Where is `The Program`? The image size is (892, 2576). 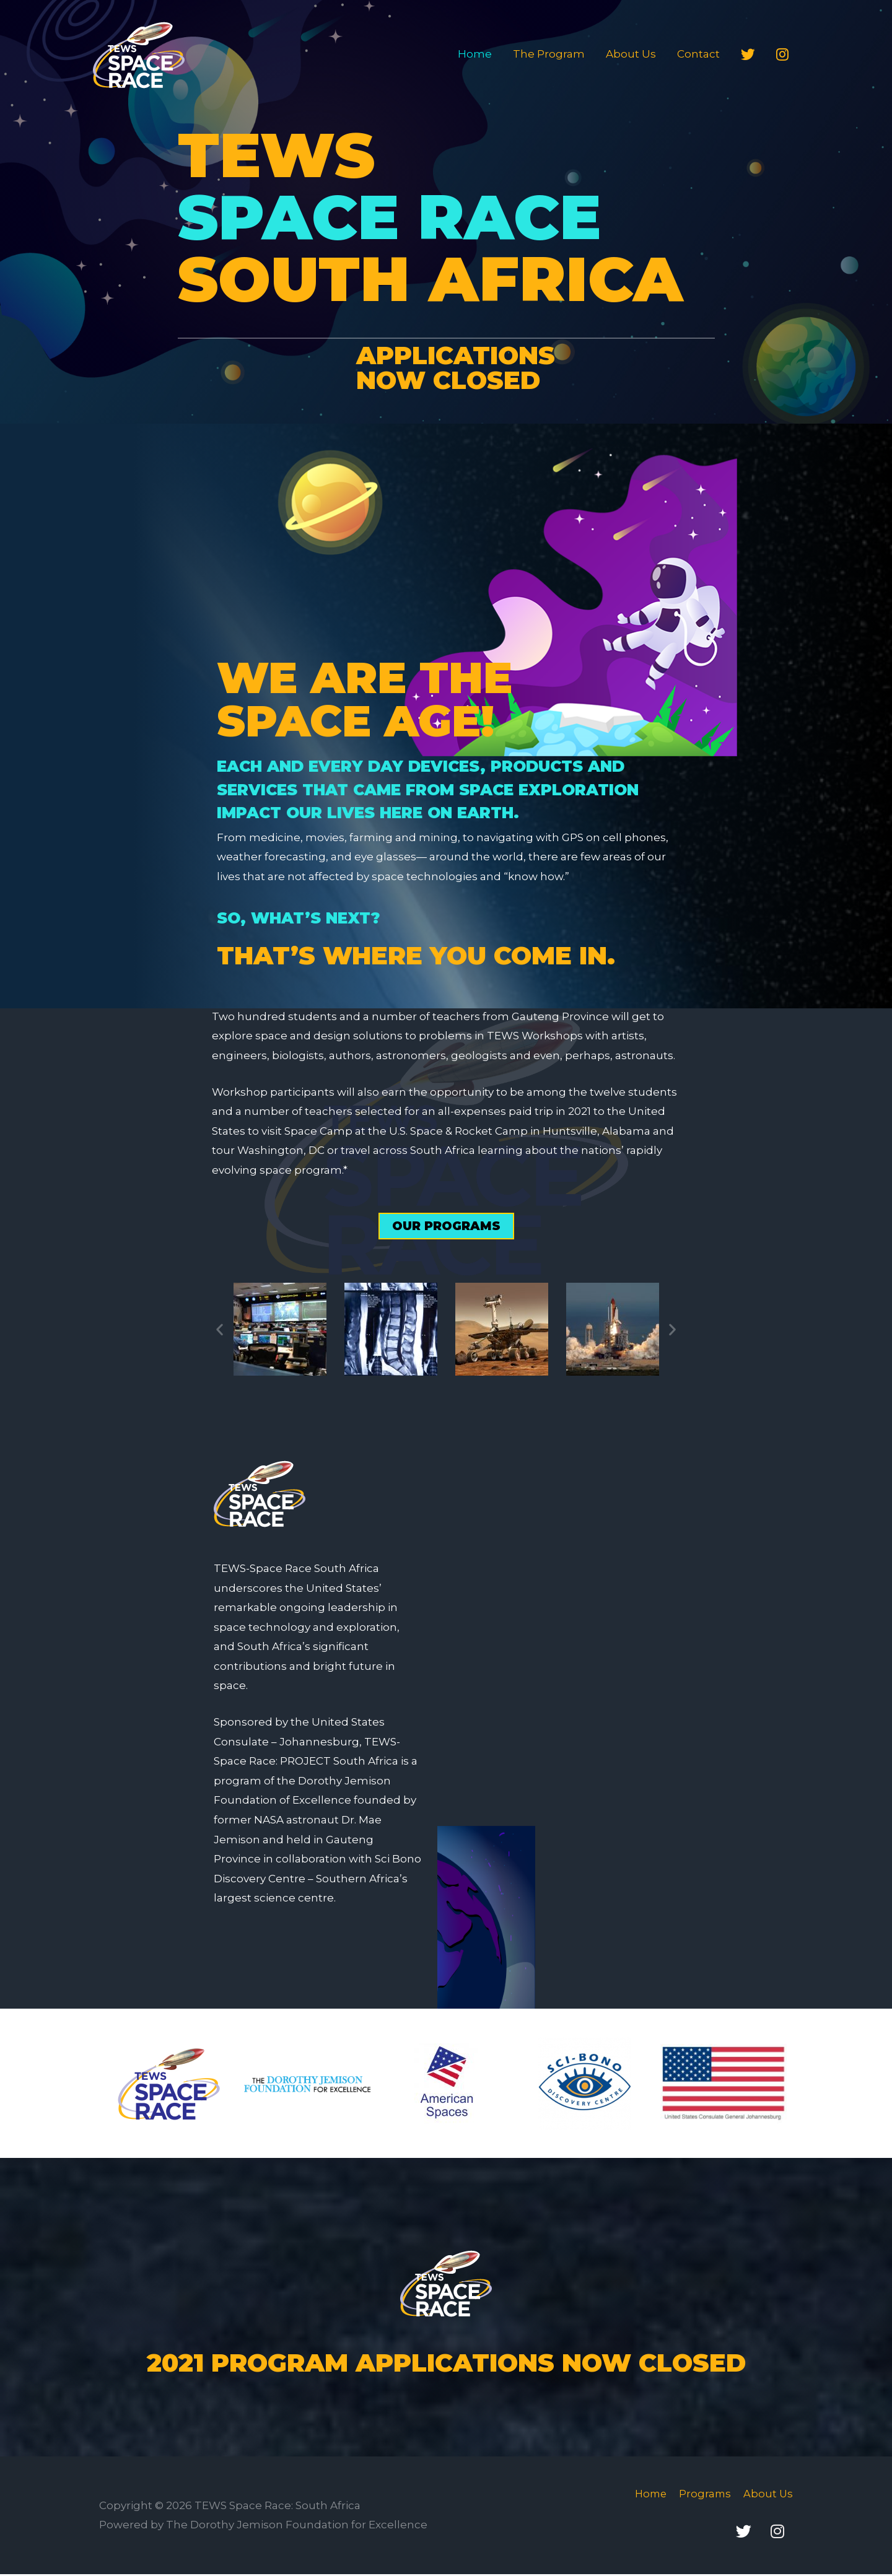 The Program is located at coordinates (549, 54).